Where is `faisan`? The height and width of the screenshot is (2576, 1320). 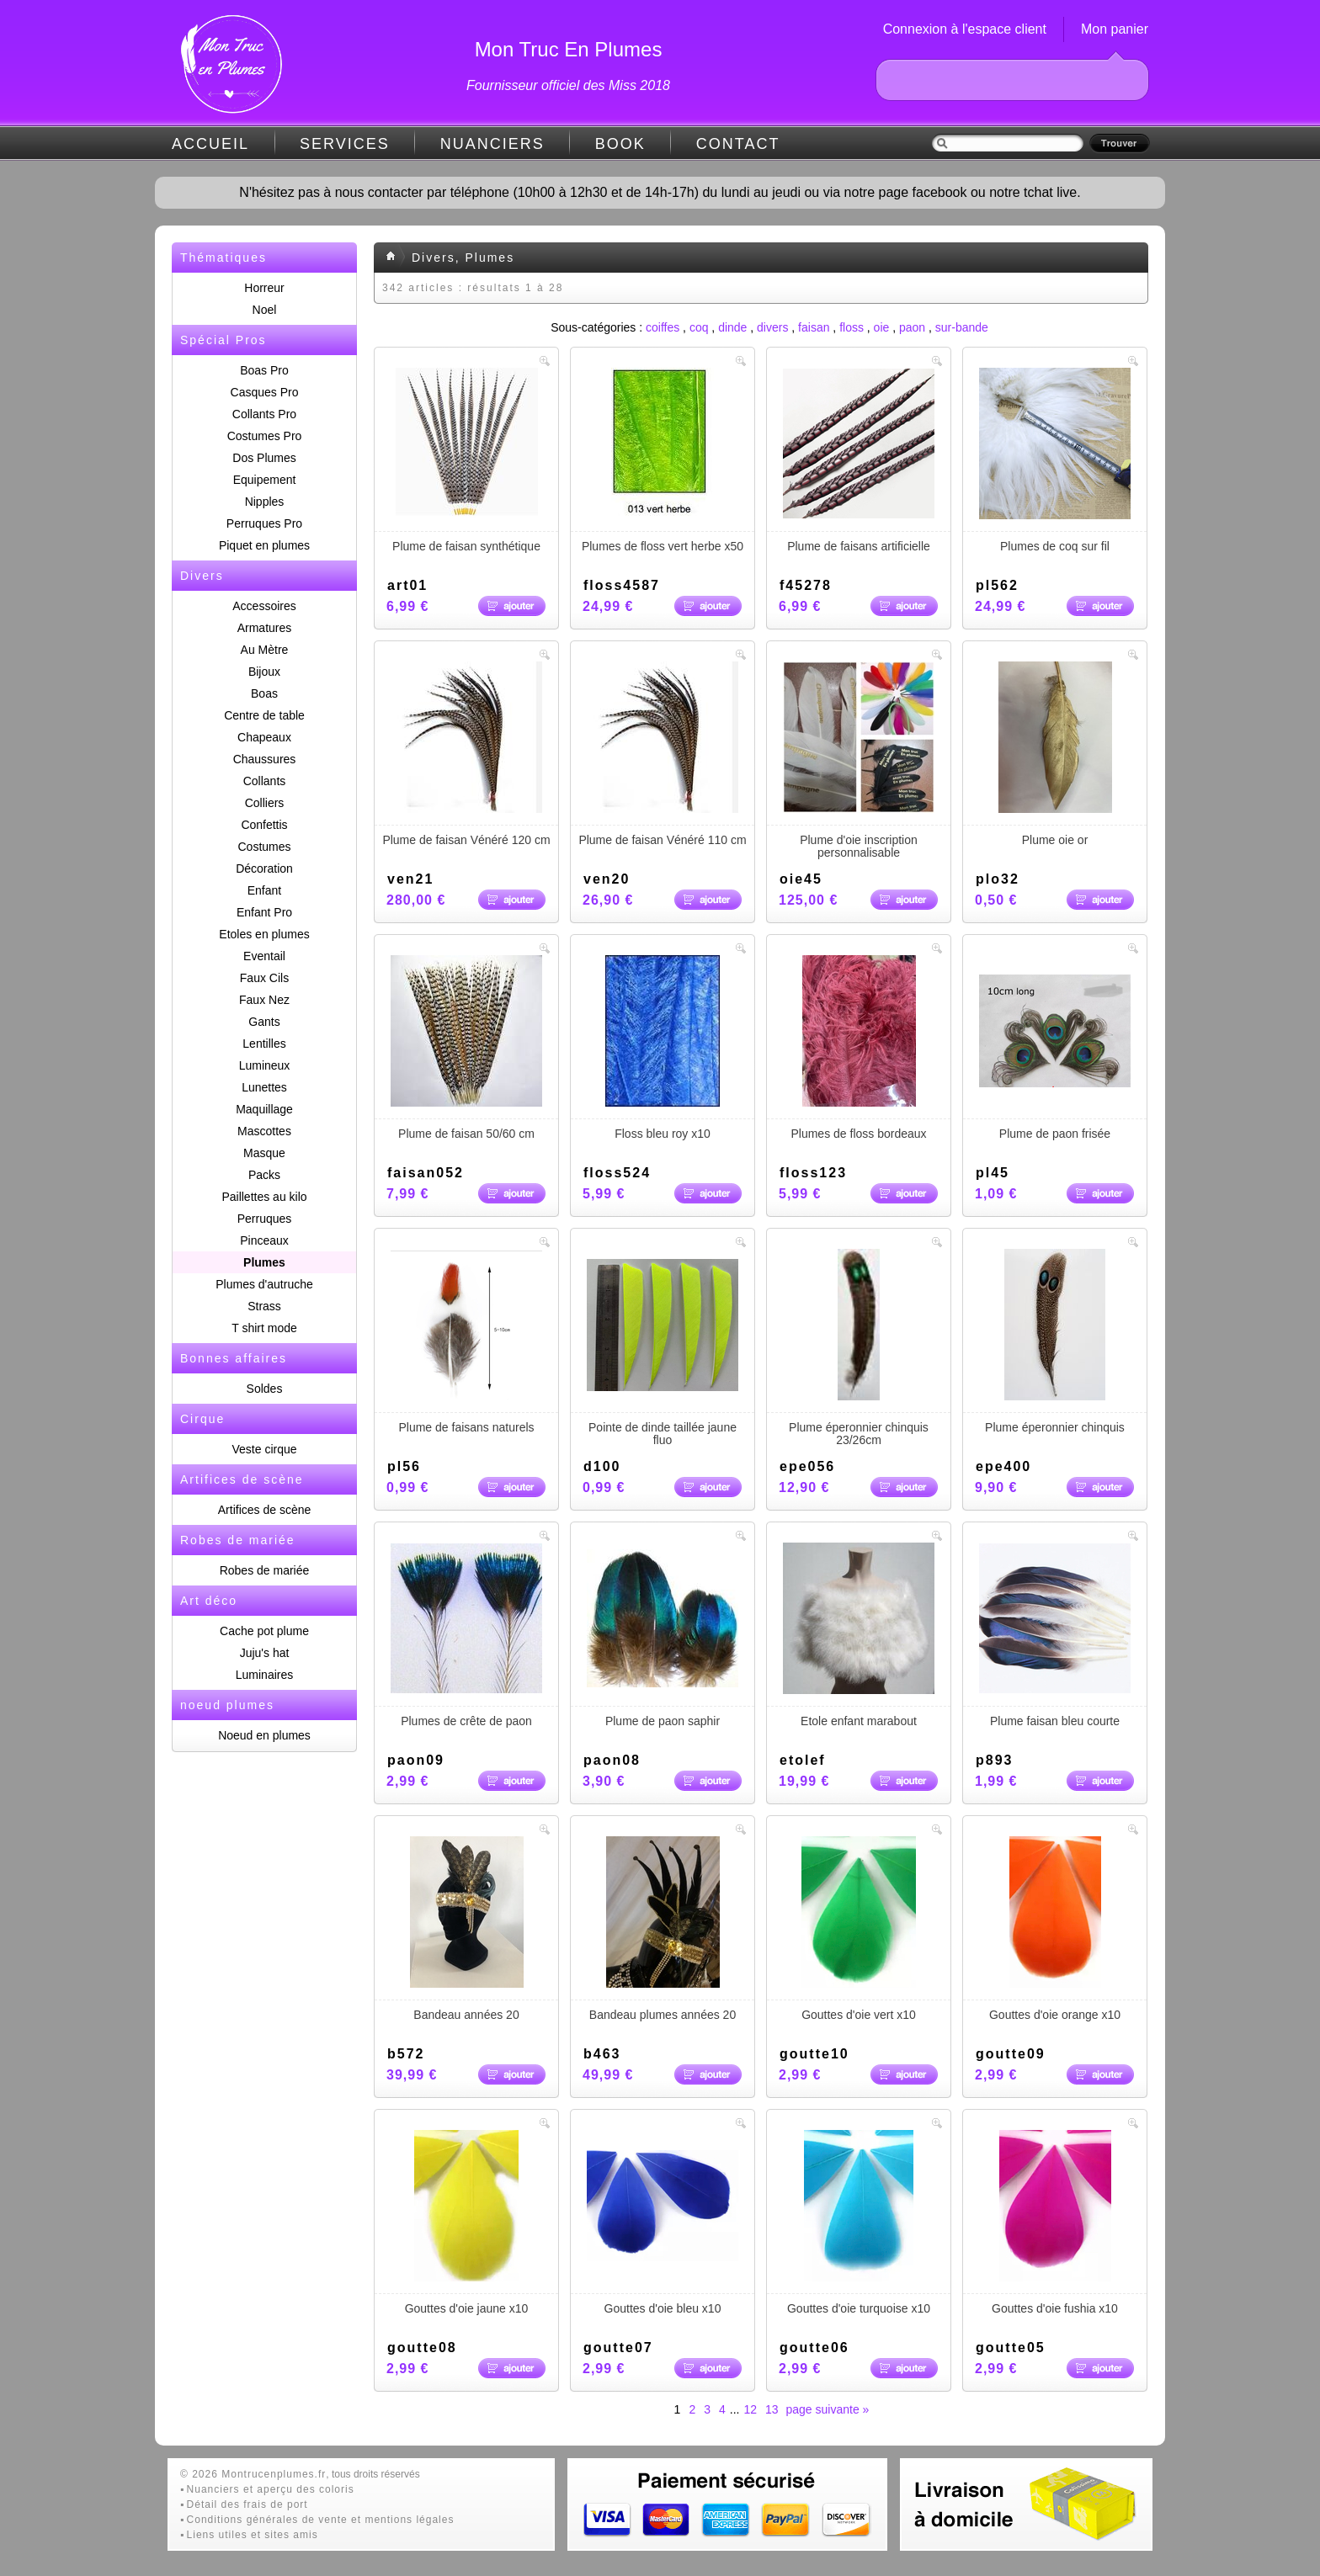
faisan is located at coordinates (813, 327).